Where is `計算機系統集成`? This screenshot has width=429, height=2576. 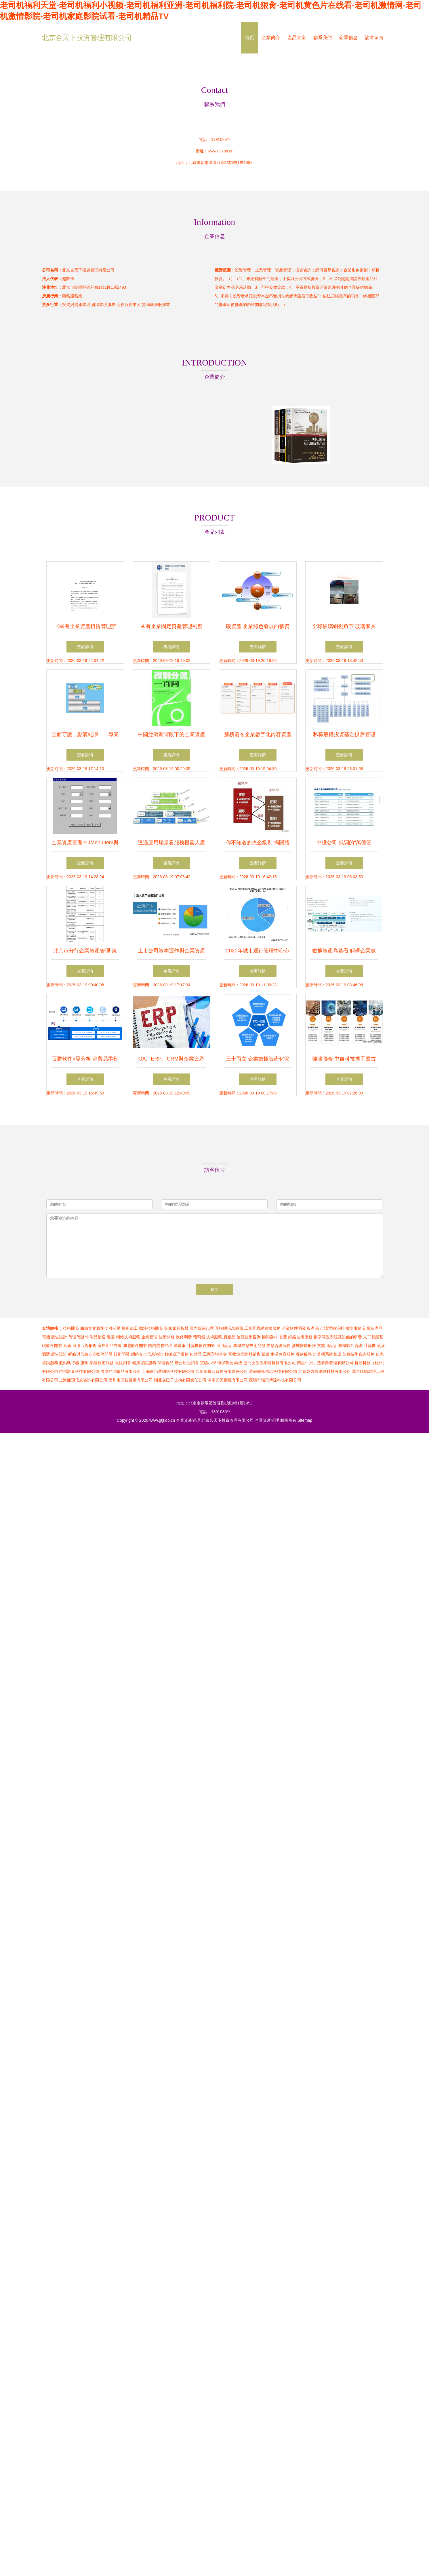 計算機系統集成 is located at coordinates (327, 1354).